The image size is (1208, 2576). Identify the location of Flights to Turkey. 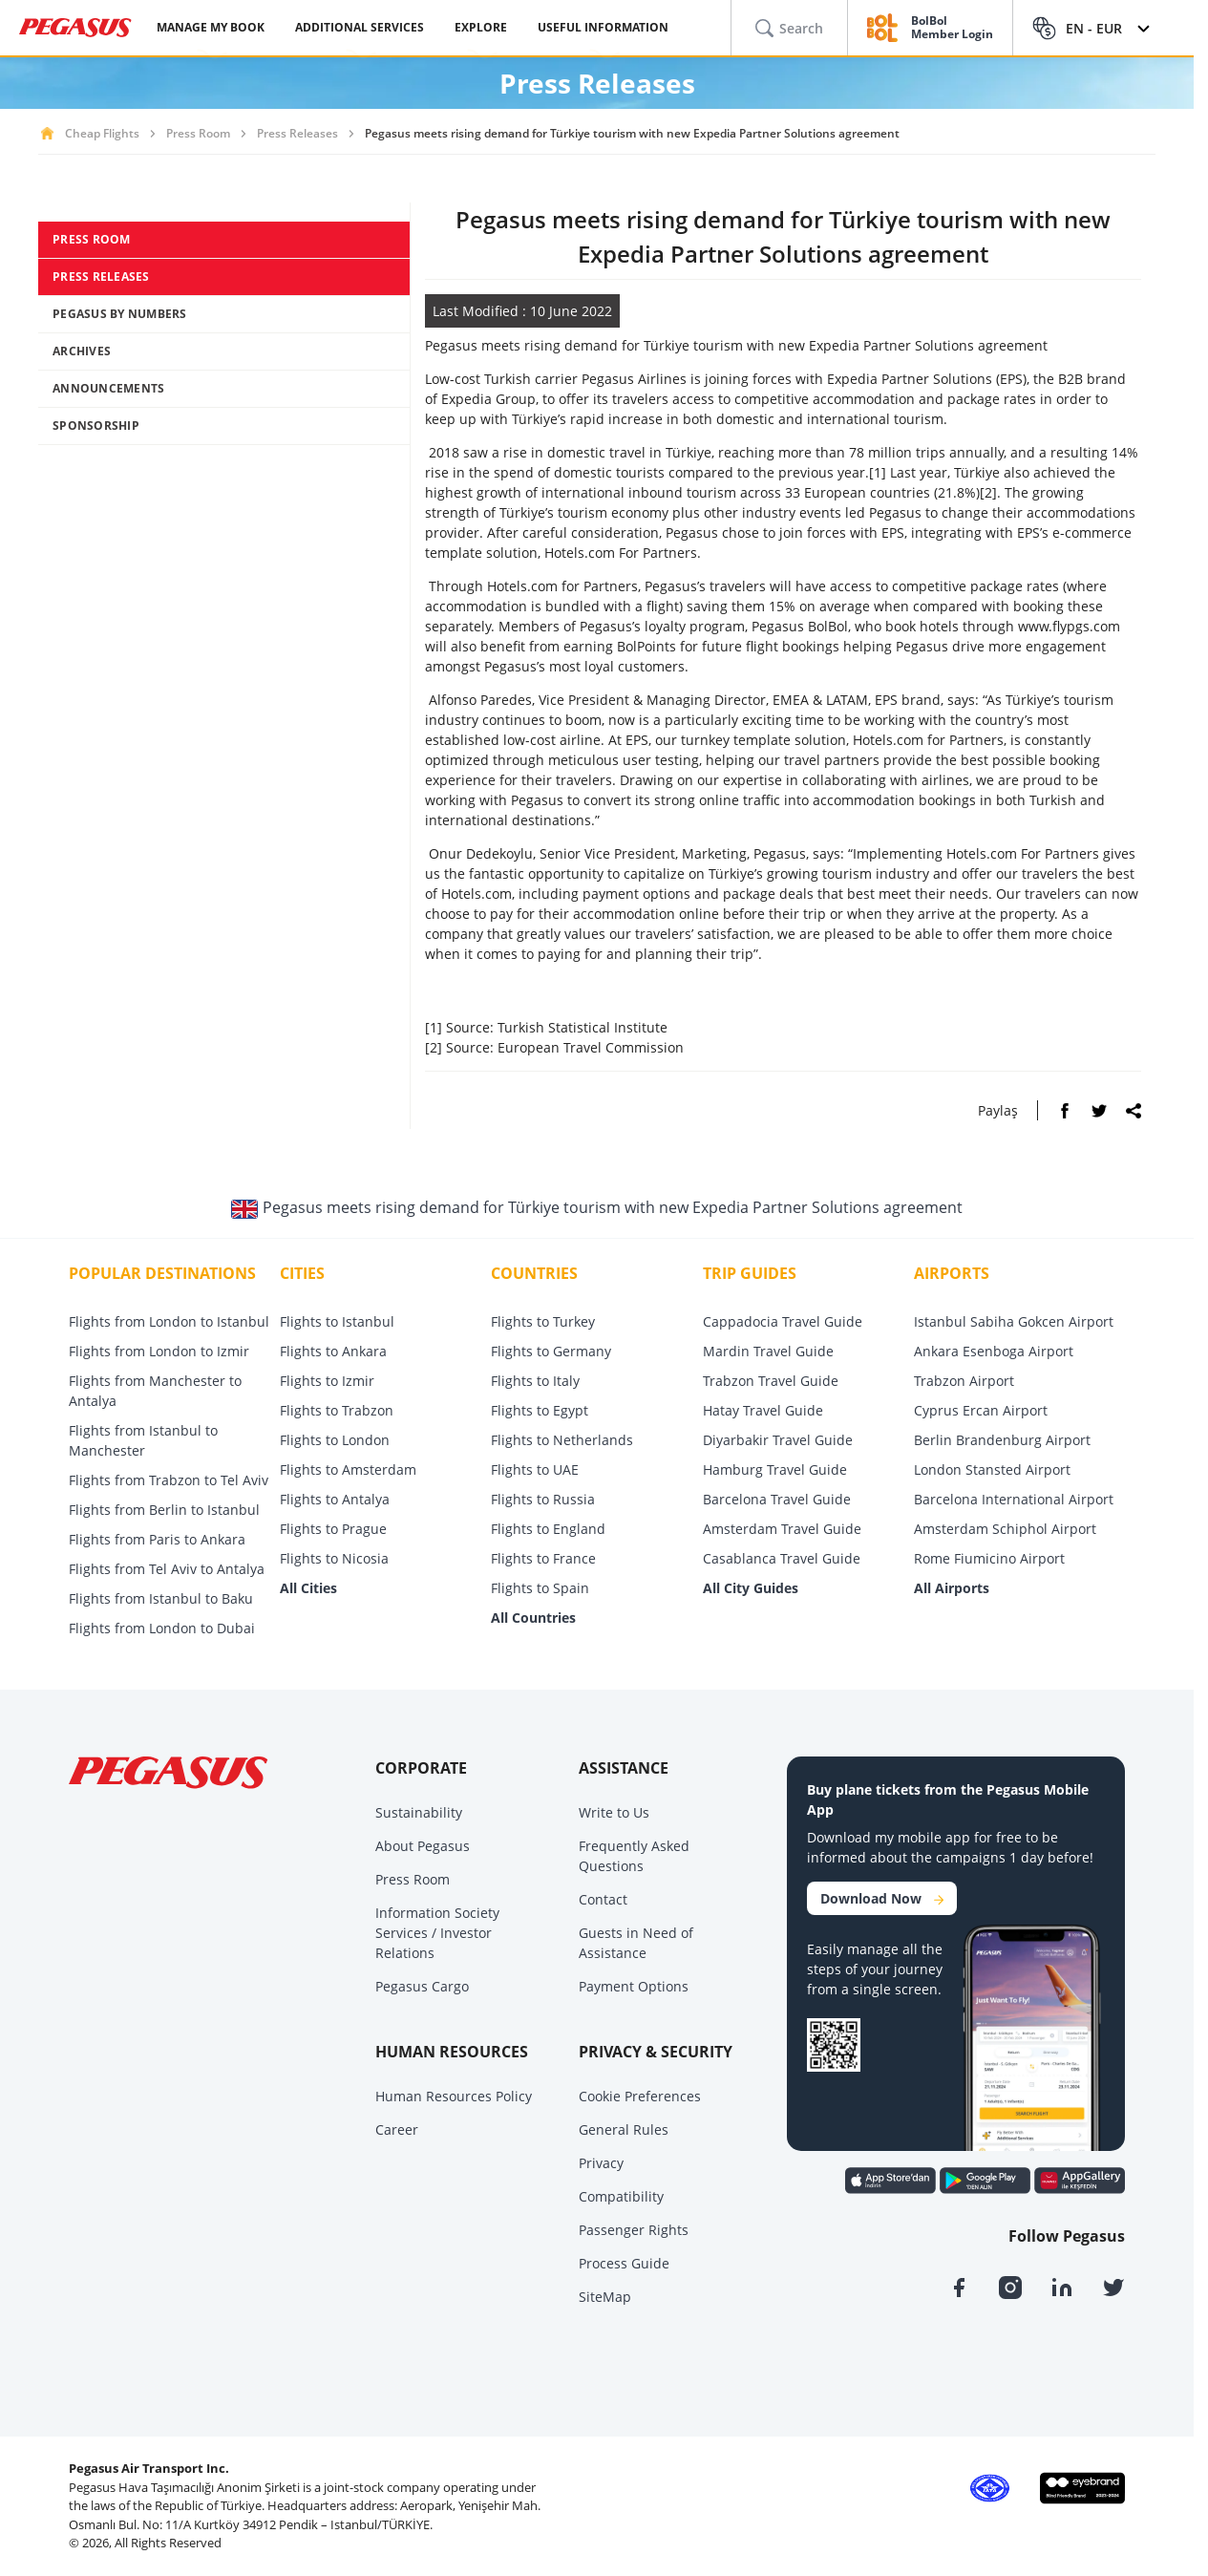
(543, 1321).